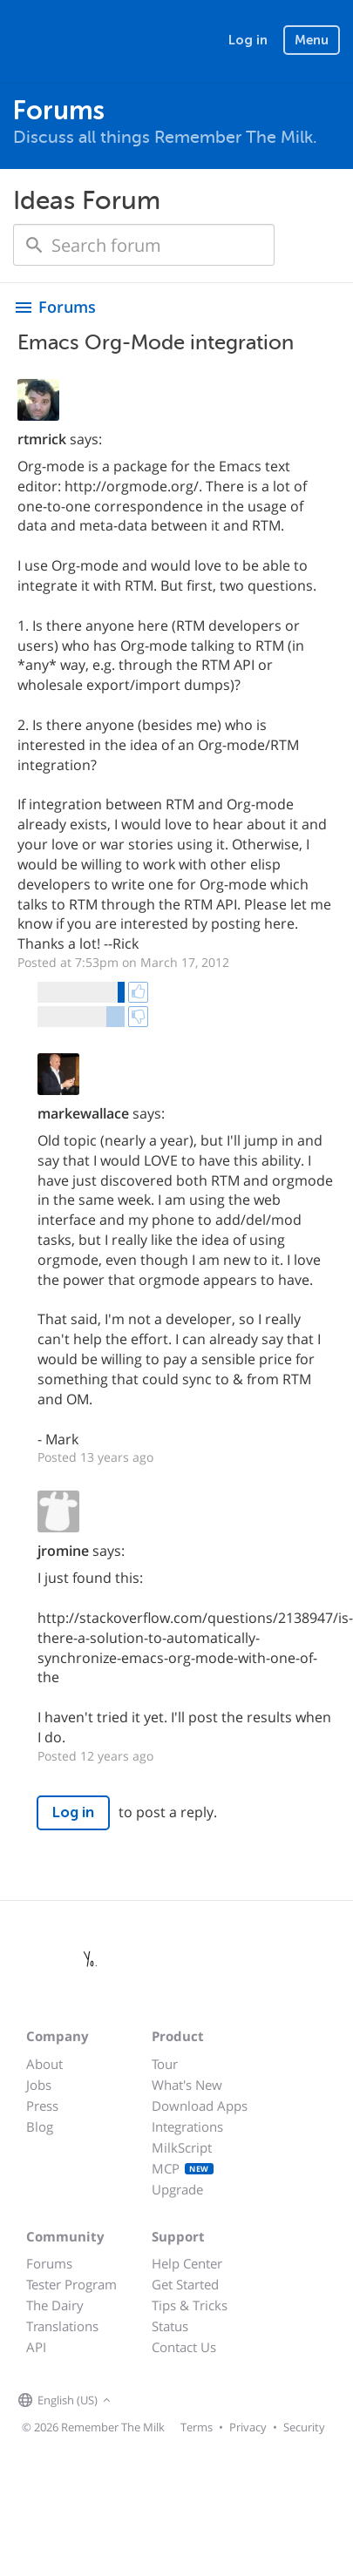  Describe the element at coordinates (304, 2427) in the screenshot. I see `Security` at that location.